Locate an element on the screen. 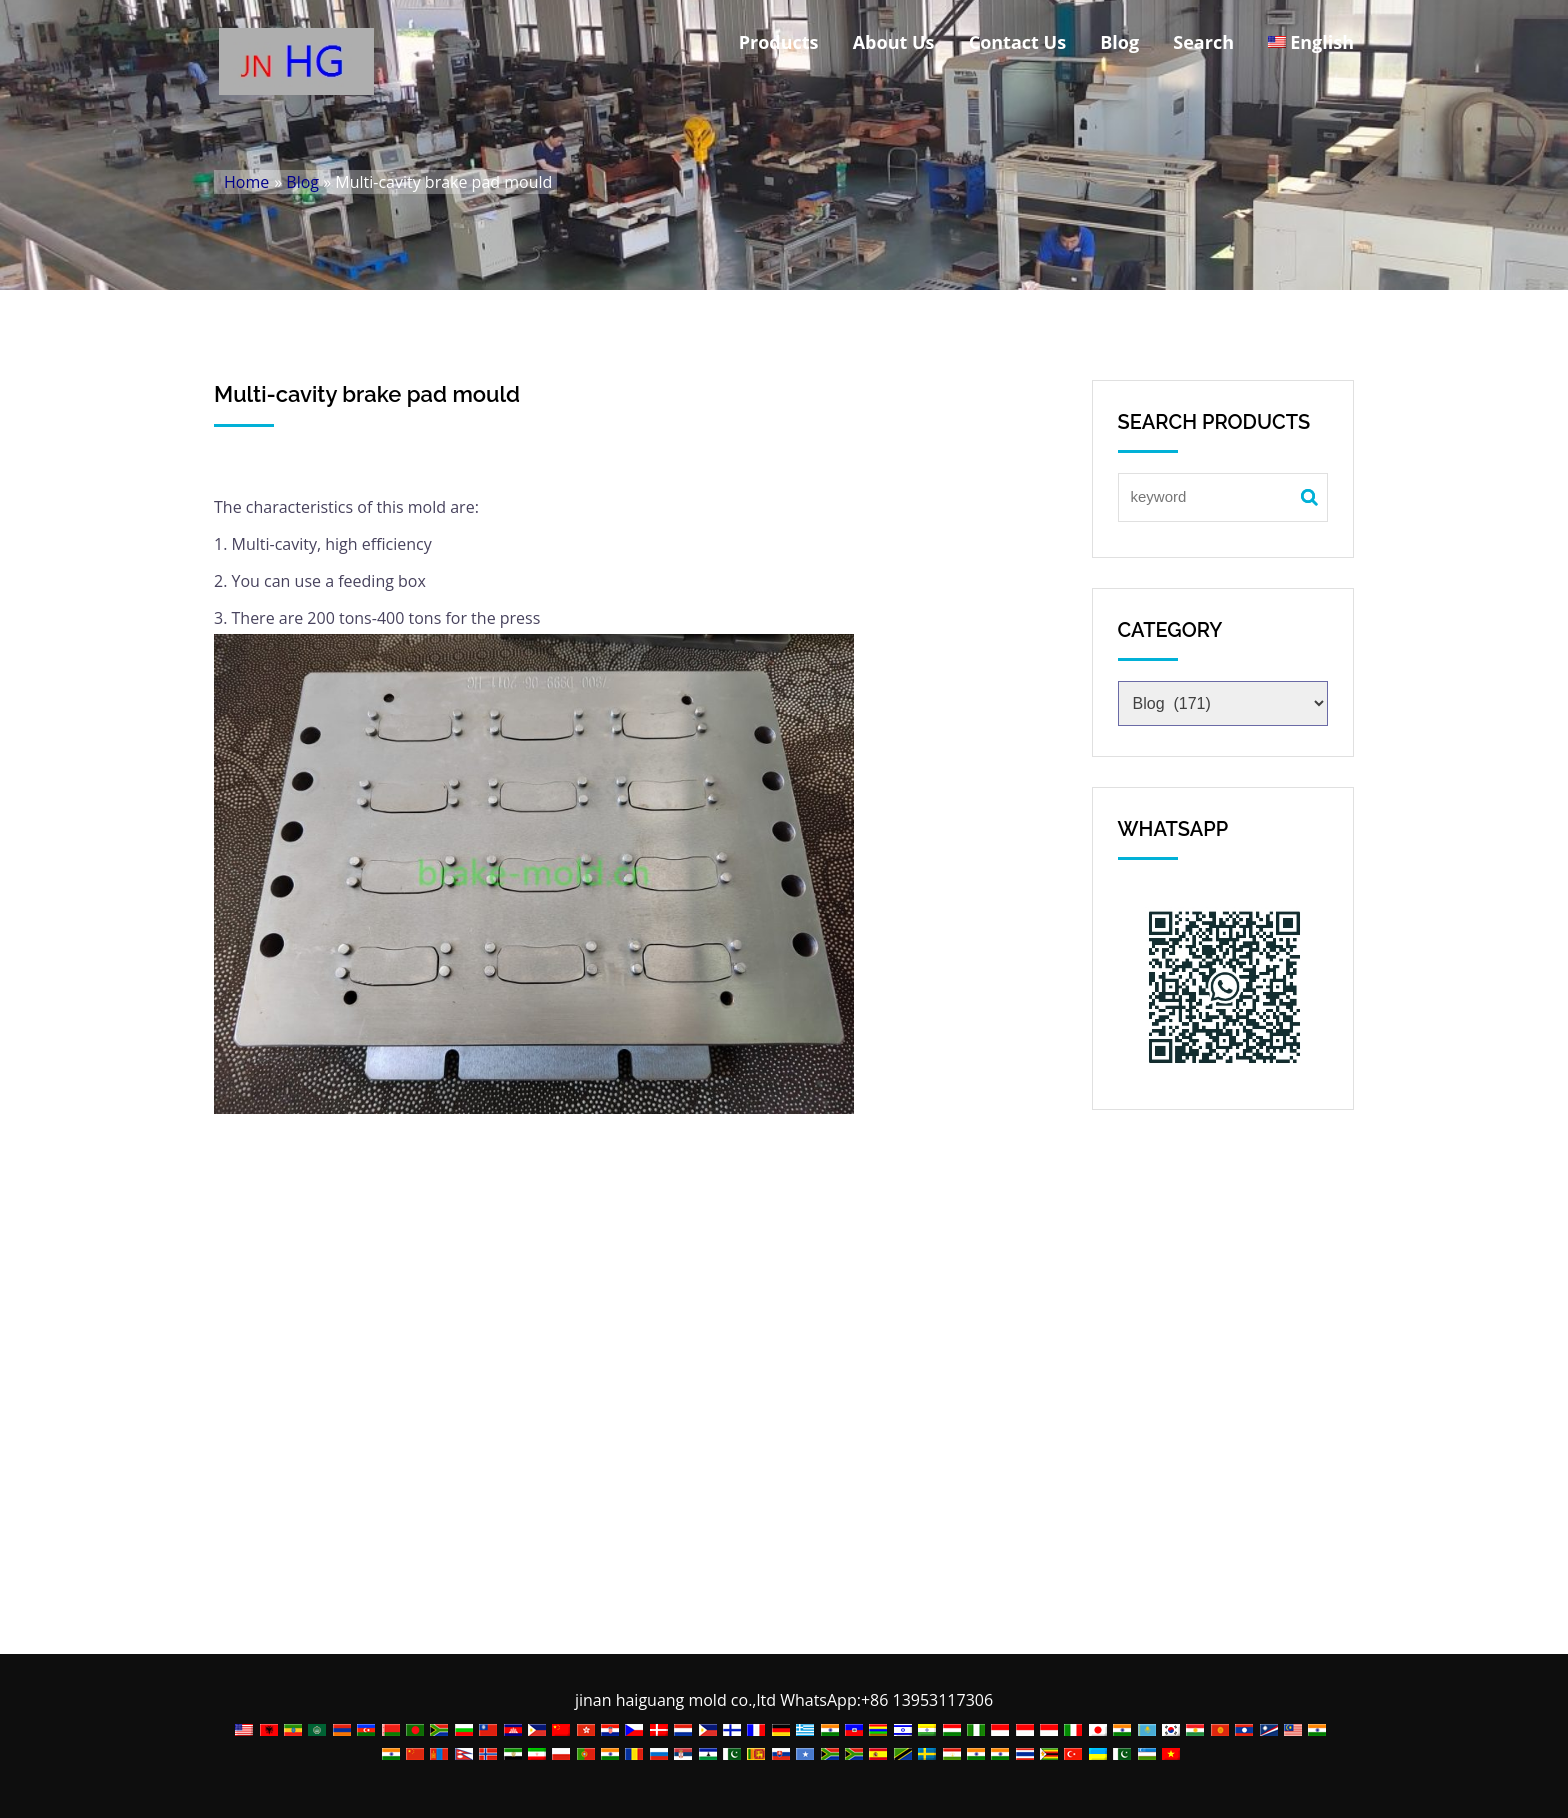 The image size is (1568, 1818). Home is located at coordinates (246, 182).